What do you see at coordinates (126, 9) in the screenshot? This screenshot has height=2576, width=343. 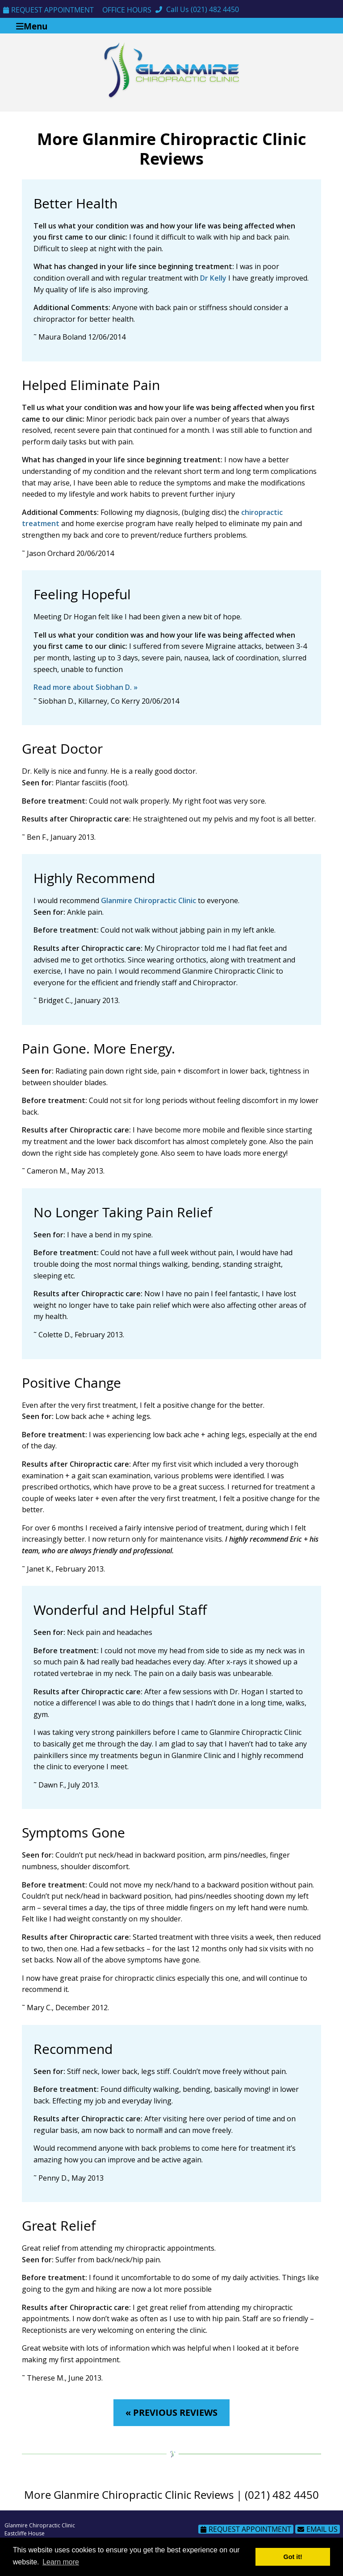 I see `Office Hours` at bounding box center [126, 9].